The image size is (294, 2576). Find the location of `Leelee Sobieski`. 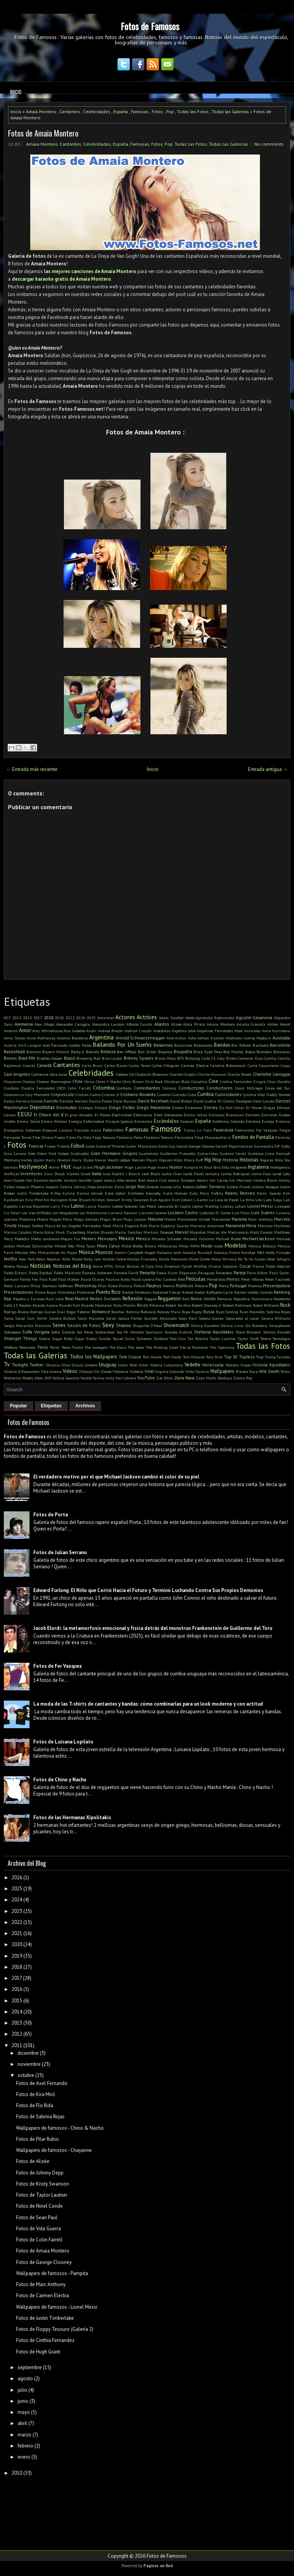

Leelee Sobieski is located at coordinates (125, 1206).